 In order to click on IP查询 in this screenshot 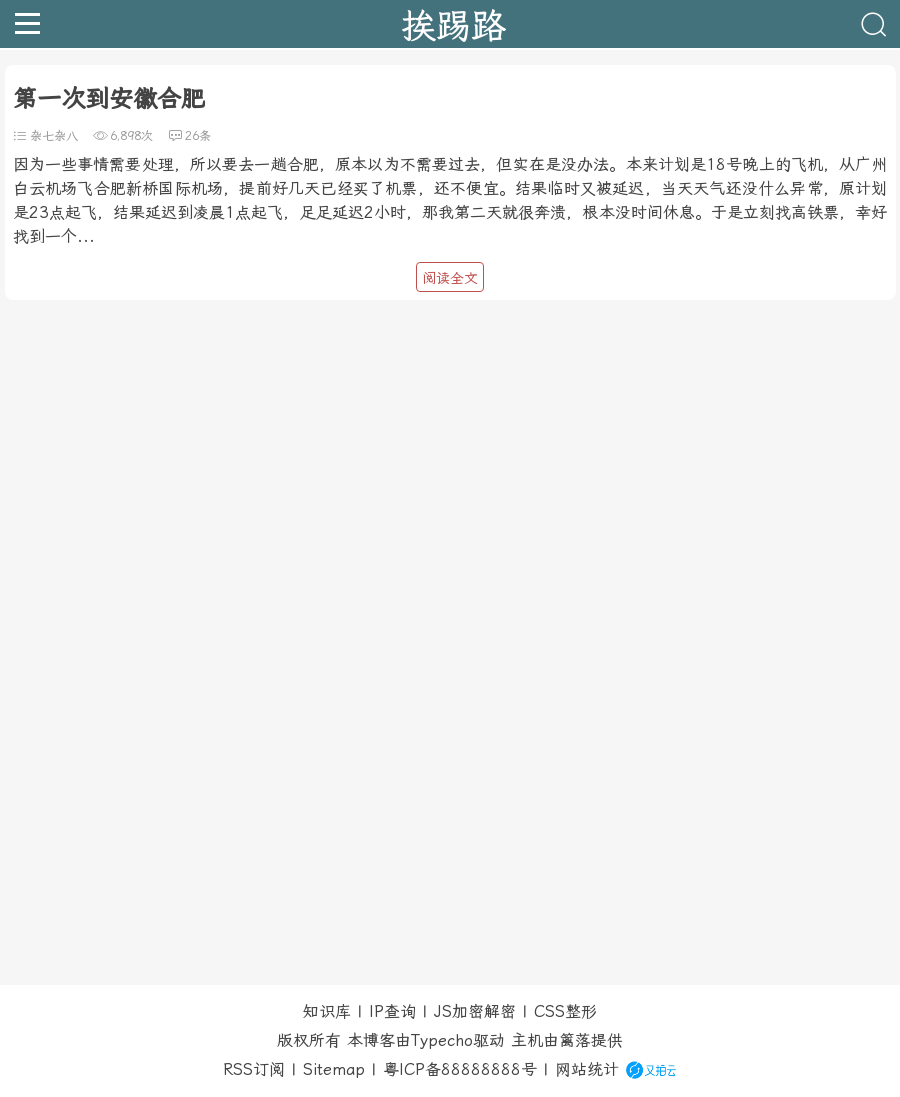, I will do `click(392, 1011)`.